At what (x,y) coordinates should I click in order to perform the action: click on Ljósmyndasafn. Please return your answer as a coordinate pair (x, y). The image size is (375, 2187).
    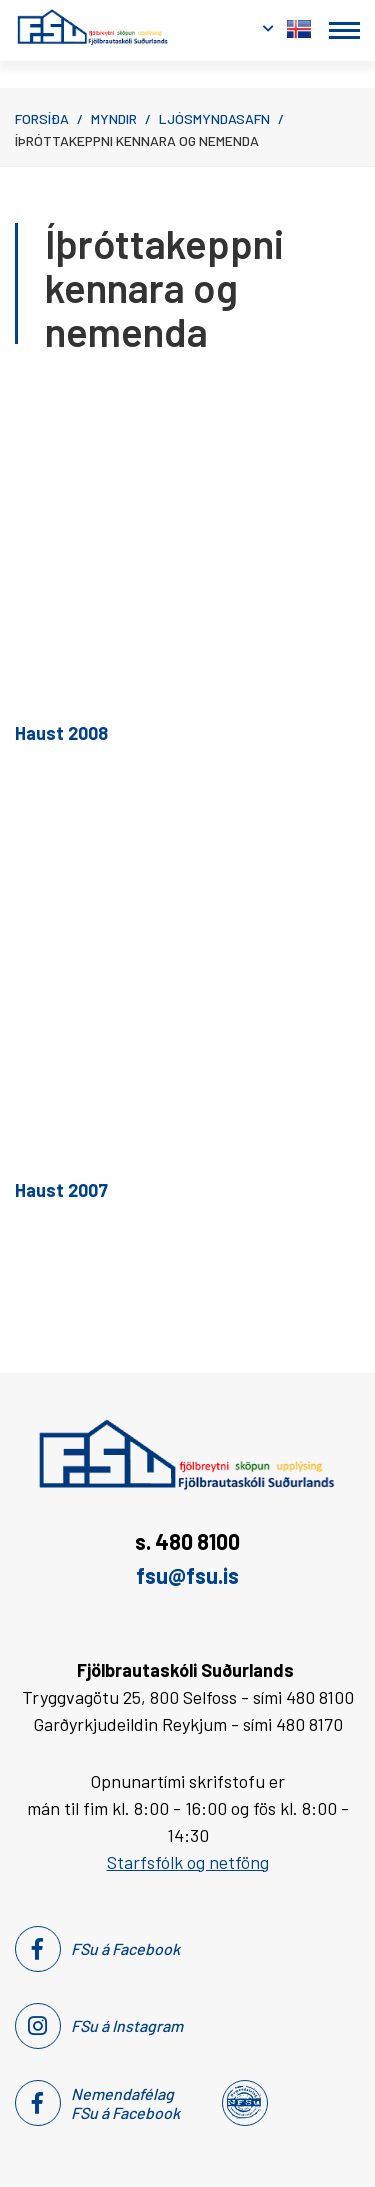
    Looking at the image, I should click on (214, 118).